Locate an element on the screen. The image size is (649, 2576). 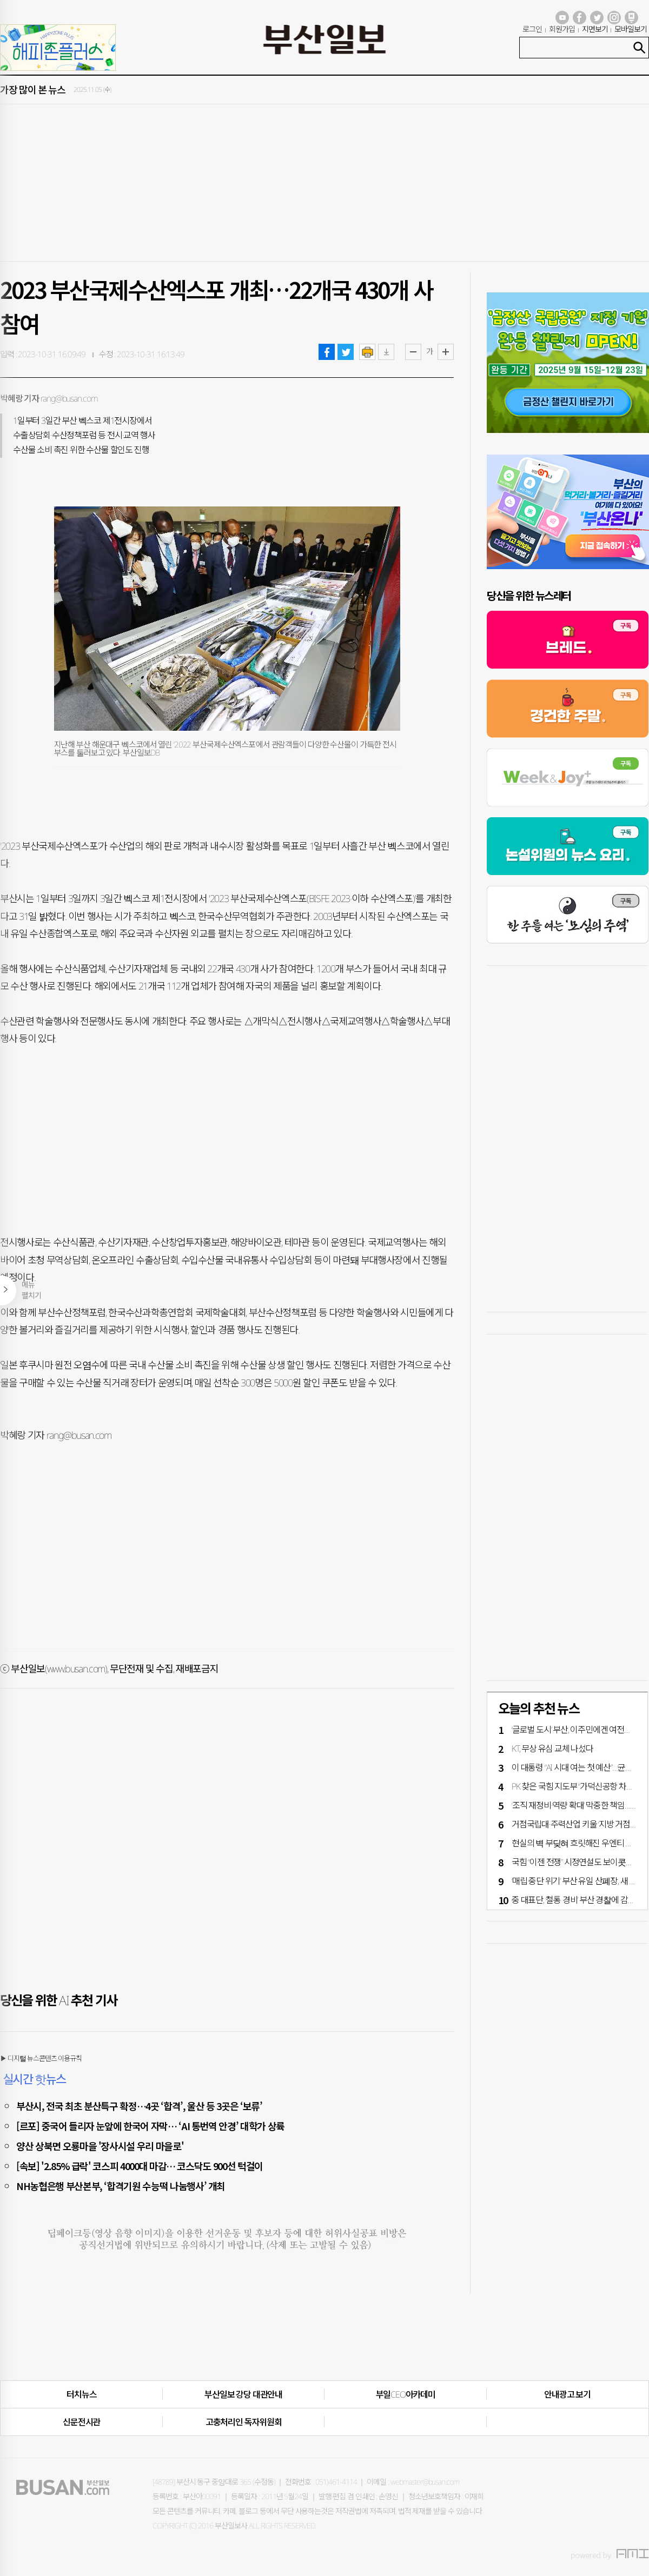
부일CEO아카데미 is located at coordinates (405, 2394).